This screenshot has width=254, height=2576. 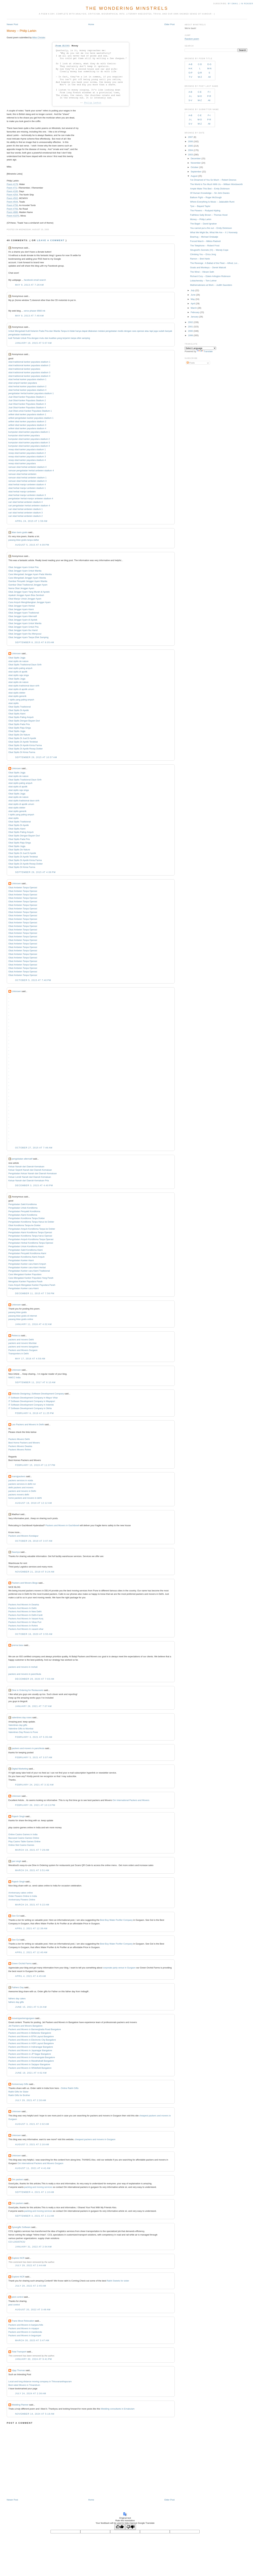 I want to click on obat tradisional kanker payudara, so click(x=24, y=369).